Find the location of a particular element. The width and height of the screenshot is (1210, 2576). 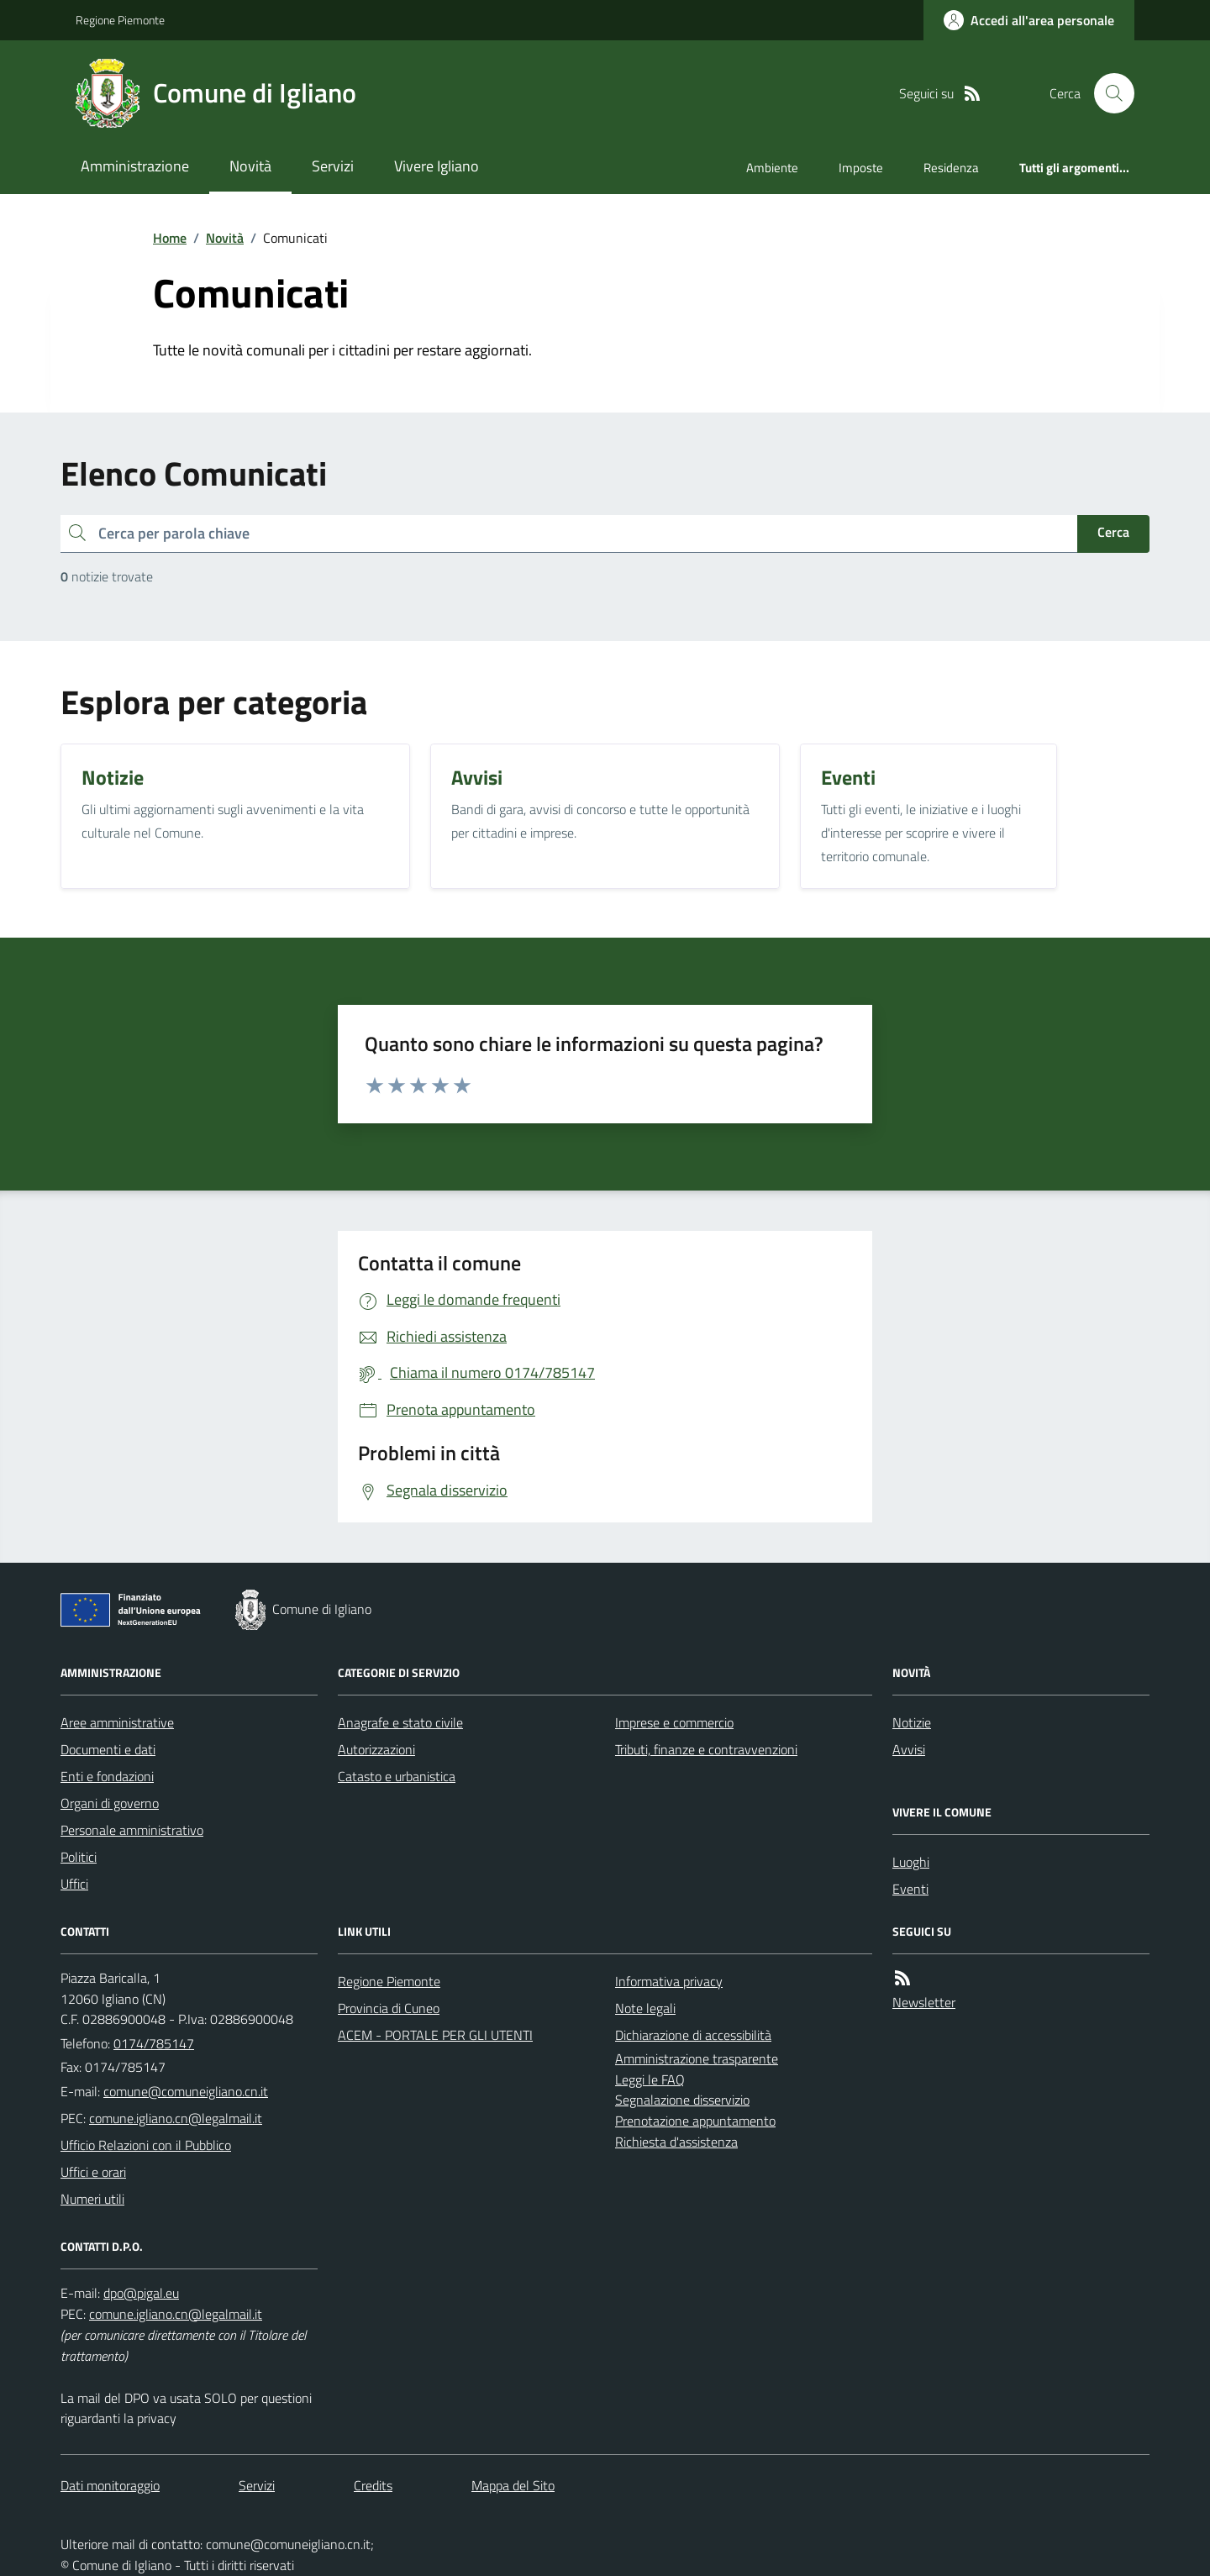

Notizie is located at coordinates (911, 1722).